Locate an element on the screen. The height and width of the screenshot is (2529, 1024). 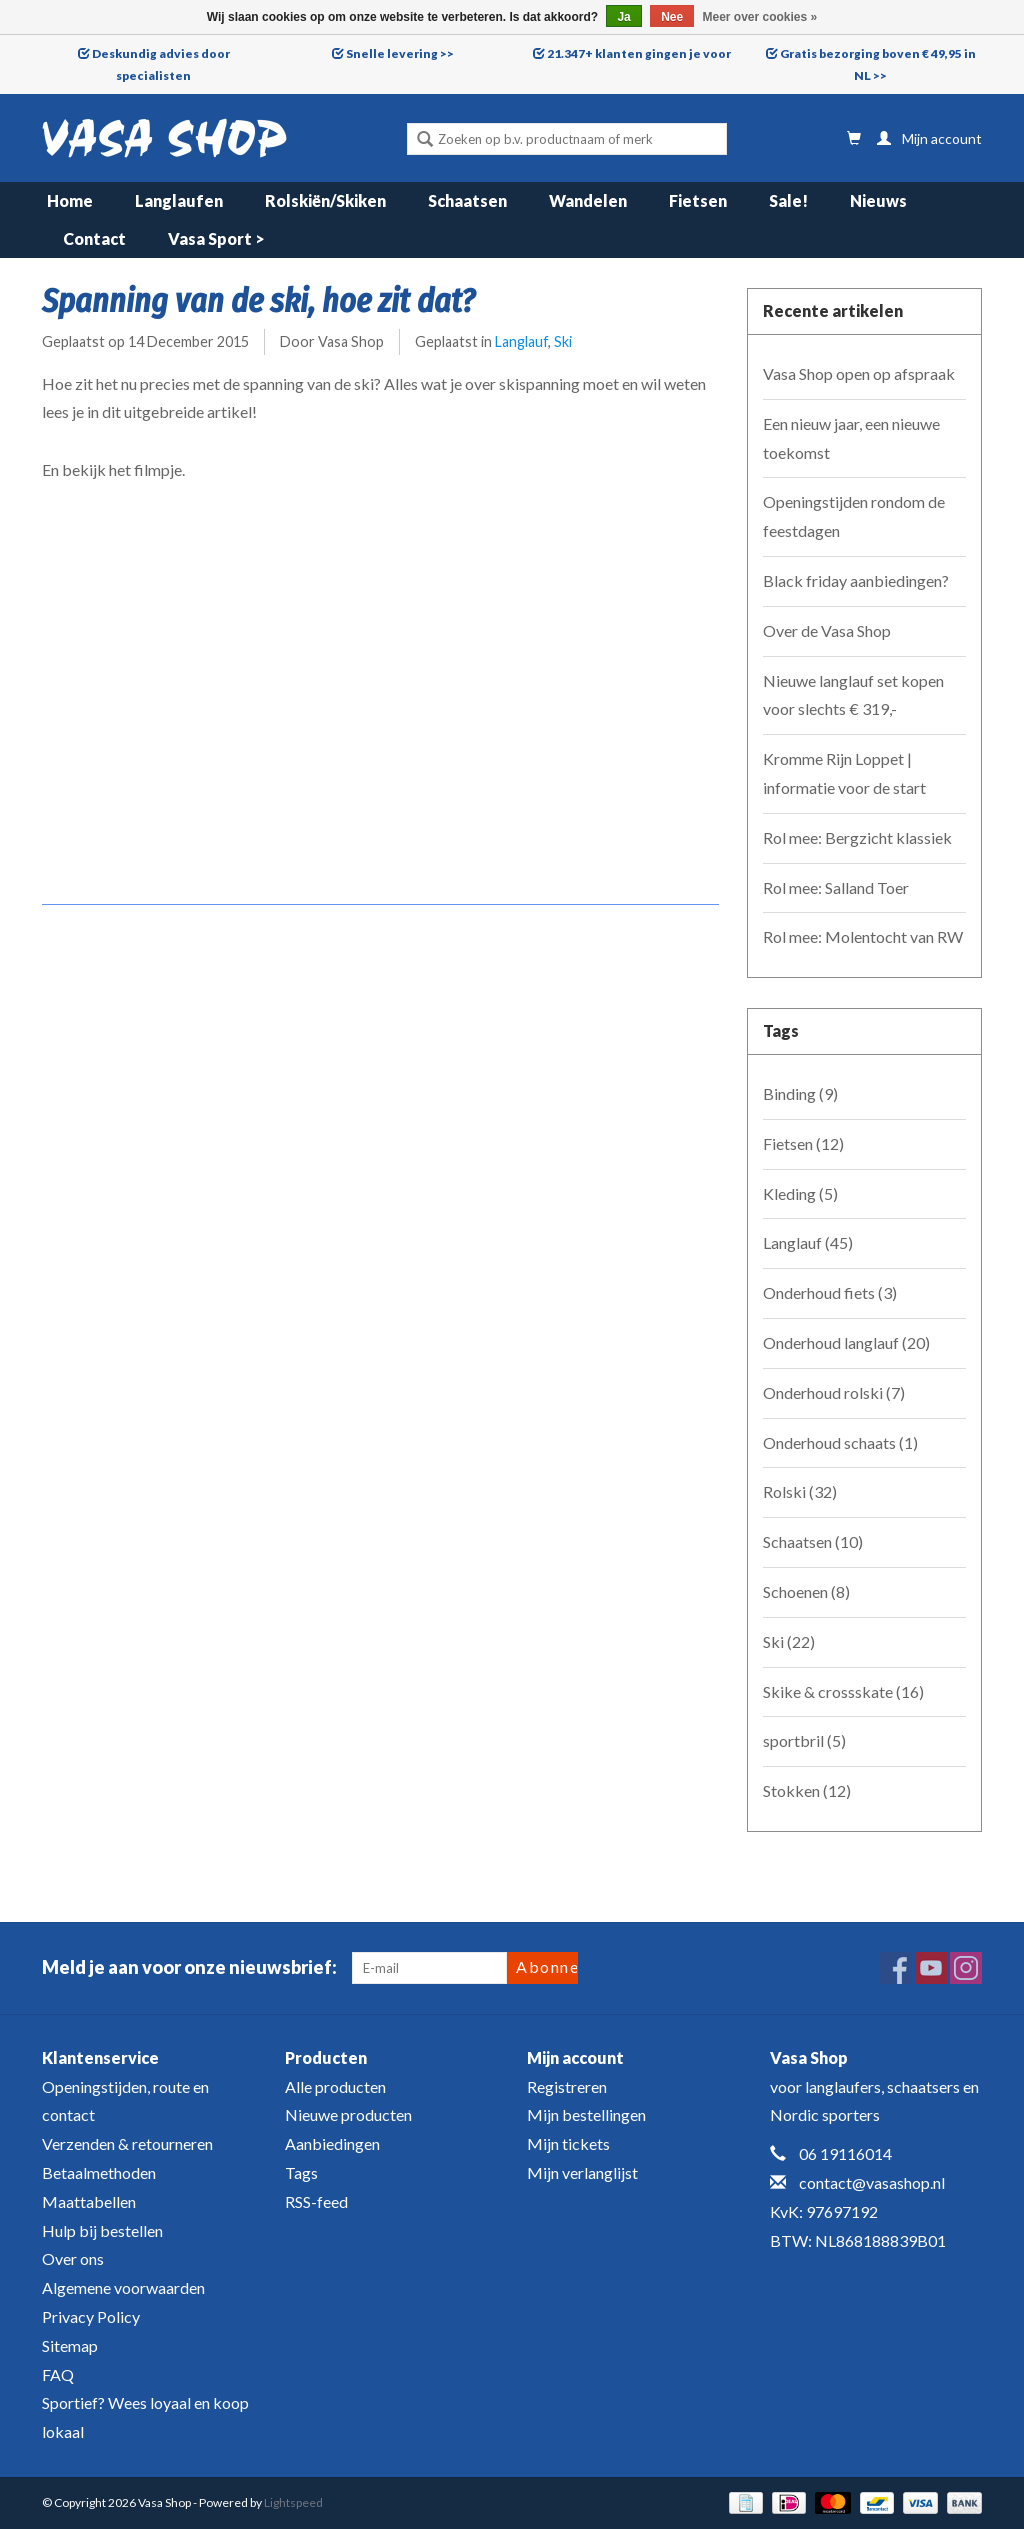
Registreren is located at coordinates (567, 2086).